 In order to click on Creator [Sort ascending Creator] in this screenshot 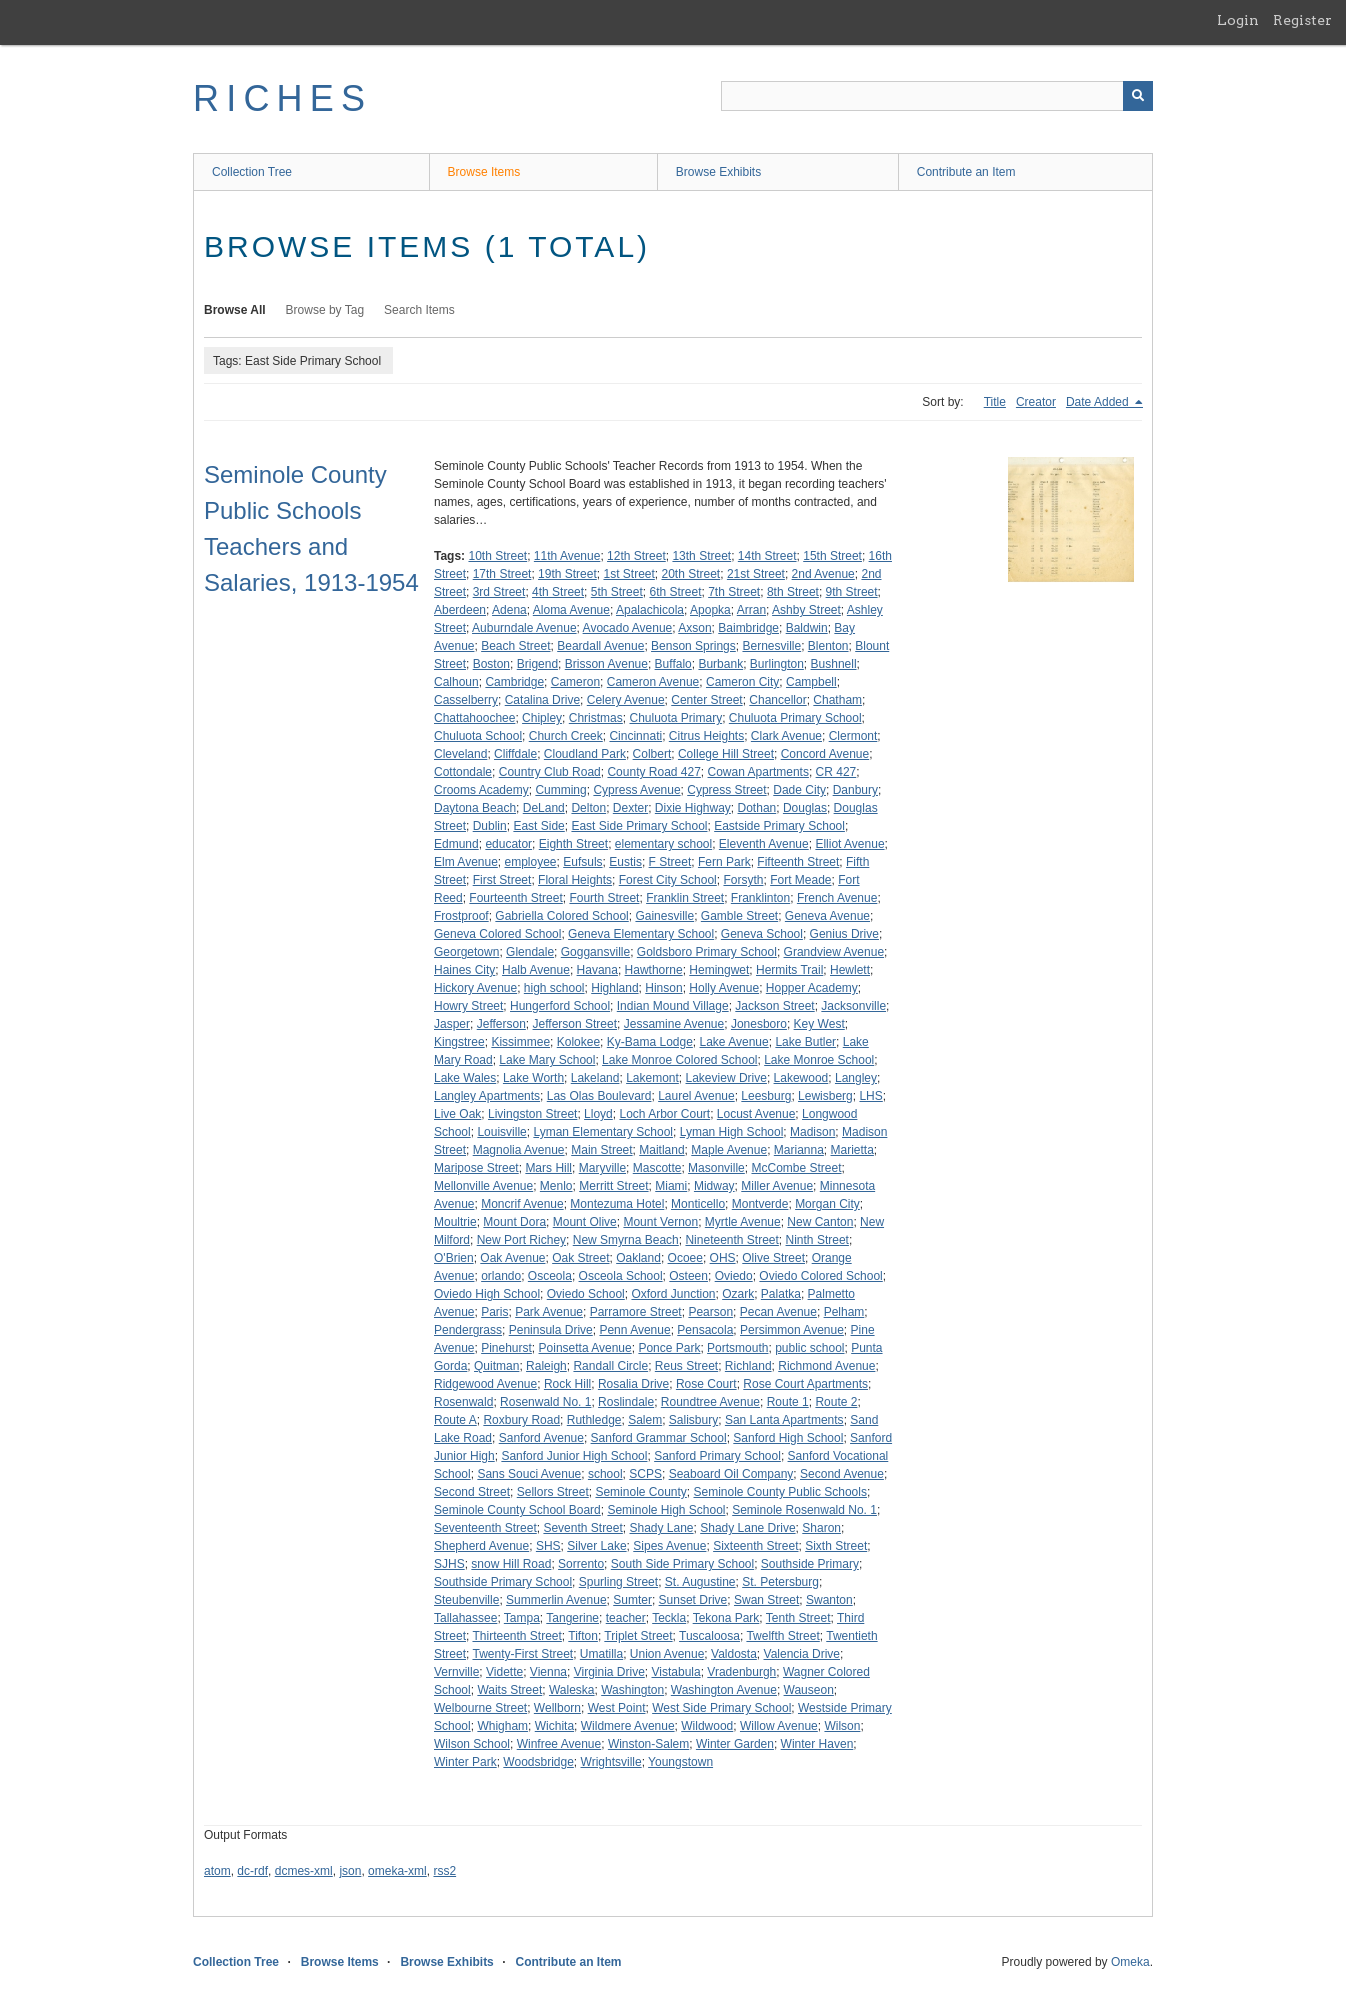, I will do `click(1036, 402)`.